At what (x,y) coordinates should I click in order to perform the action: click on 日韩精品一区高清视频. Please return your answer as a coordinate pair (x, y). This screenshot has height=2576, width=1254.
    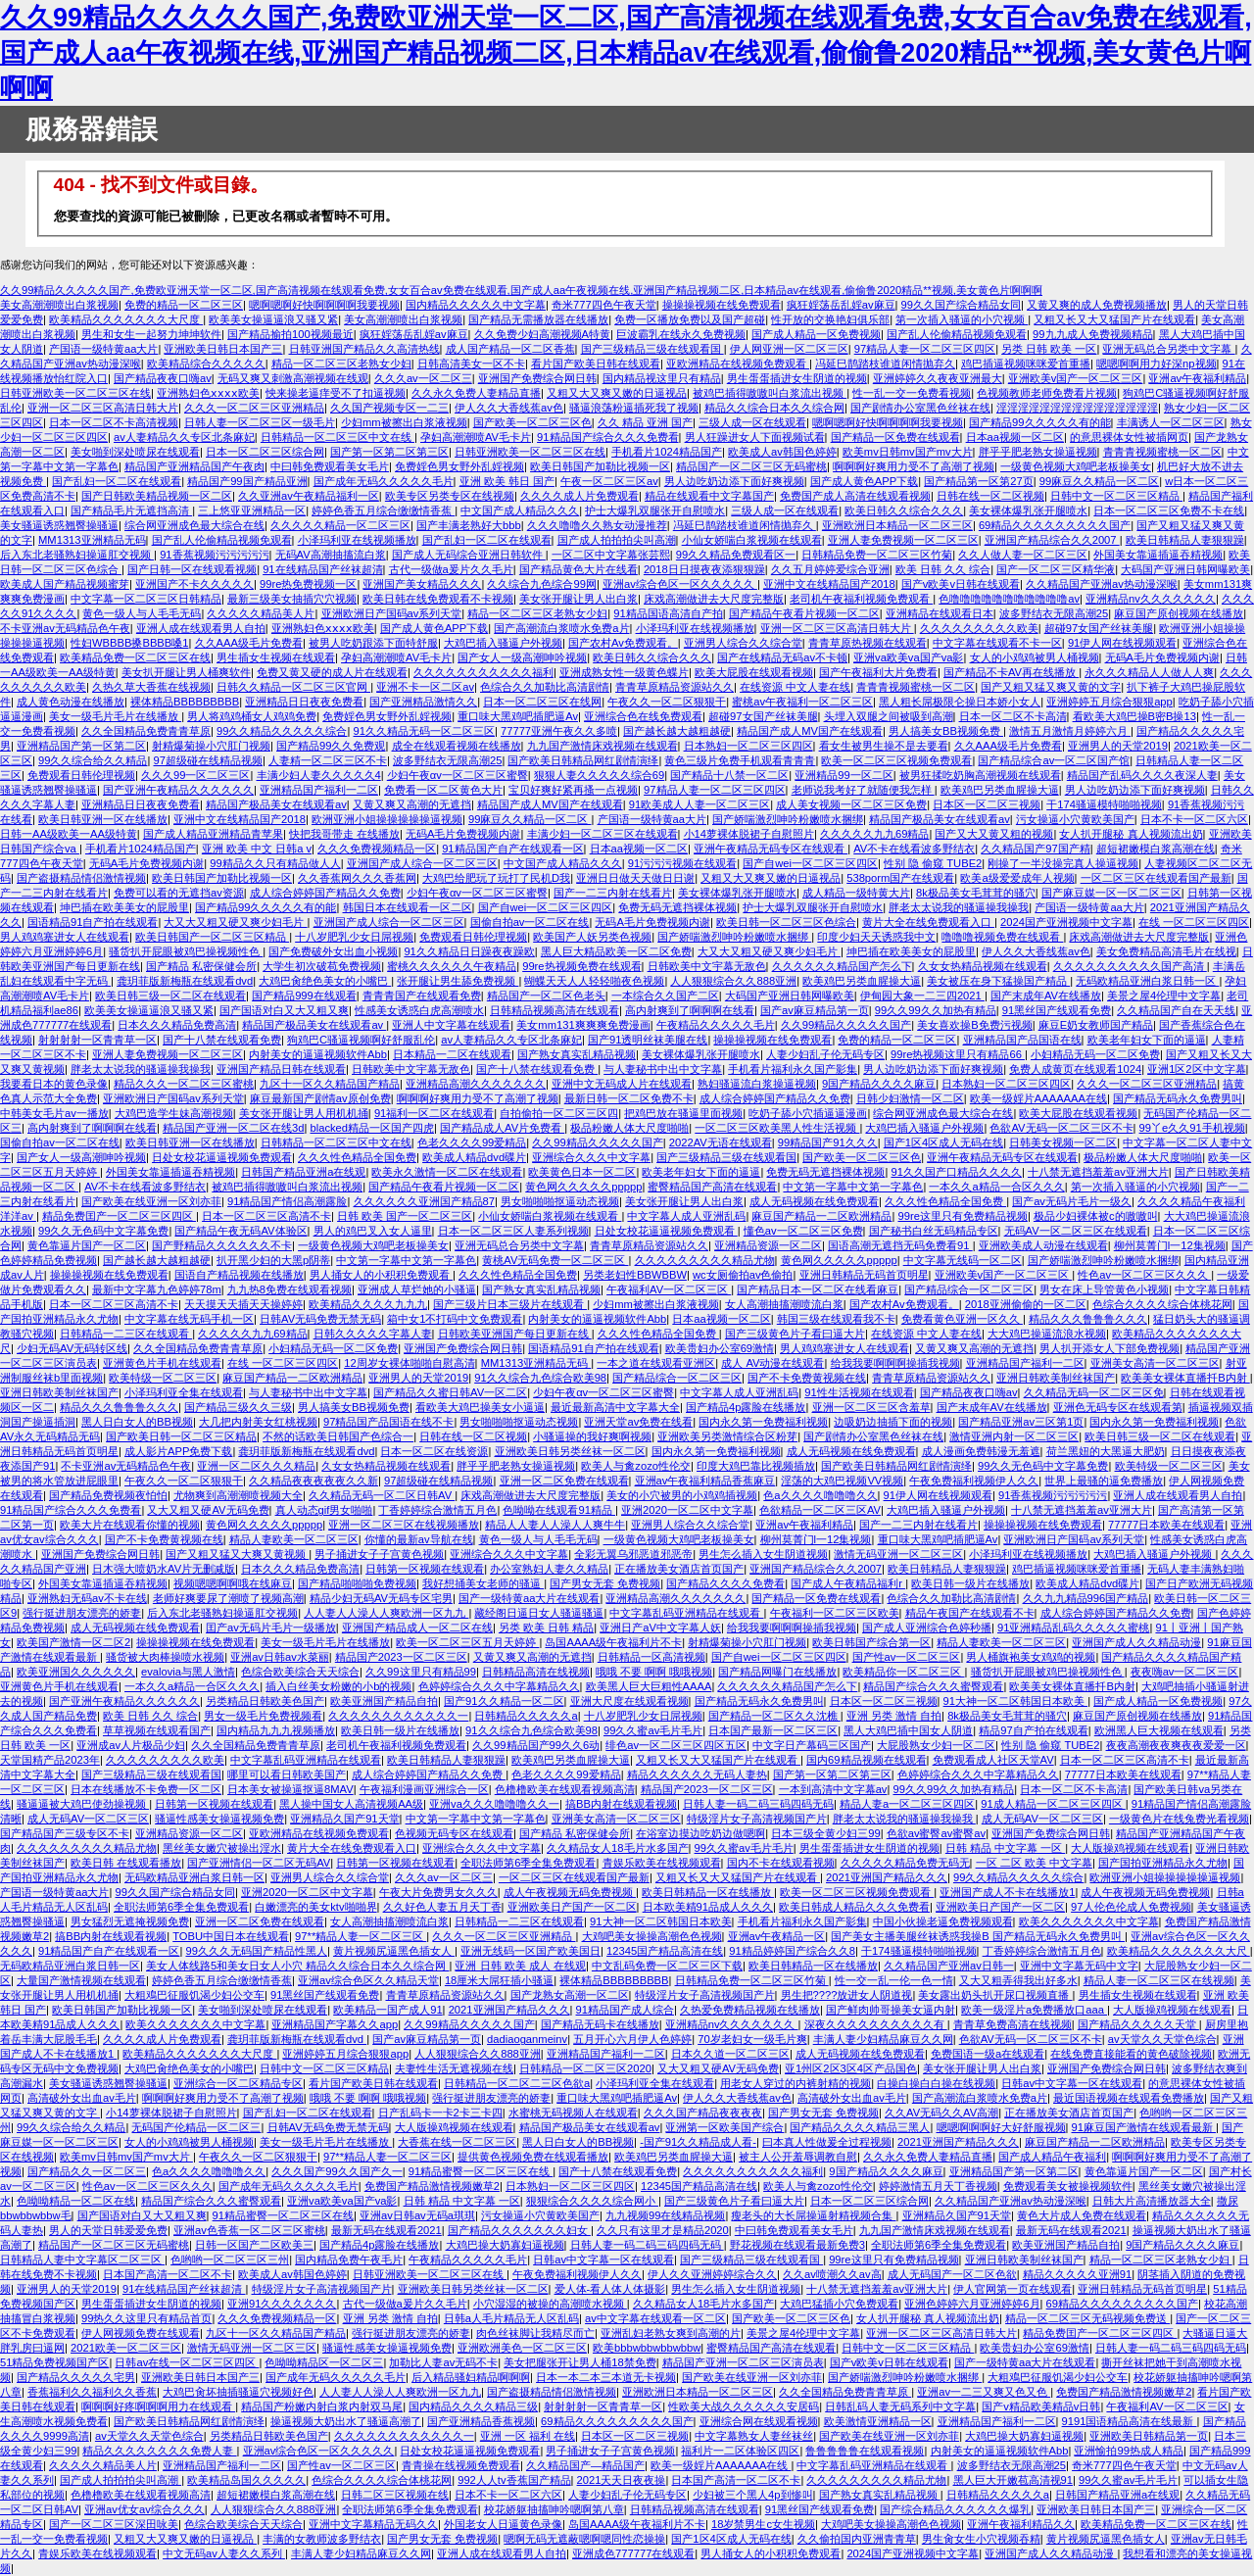
    Looking at the image, I should click on (651, 1657).